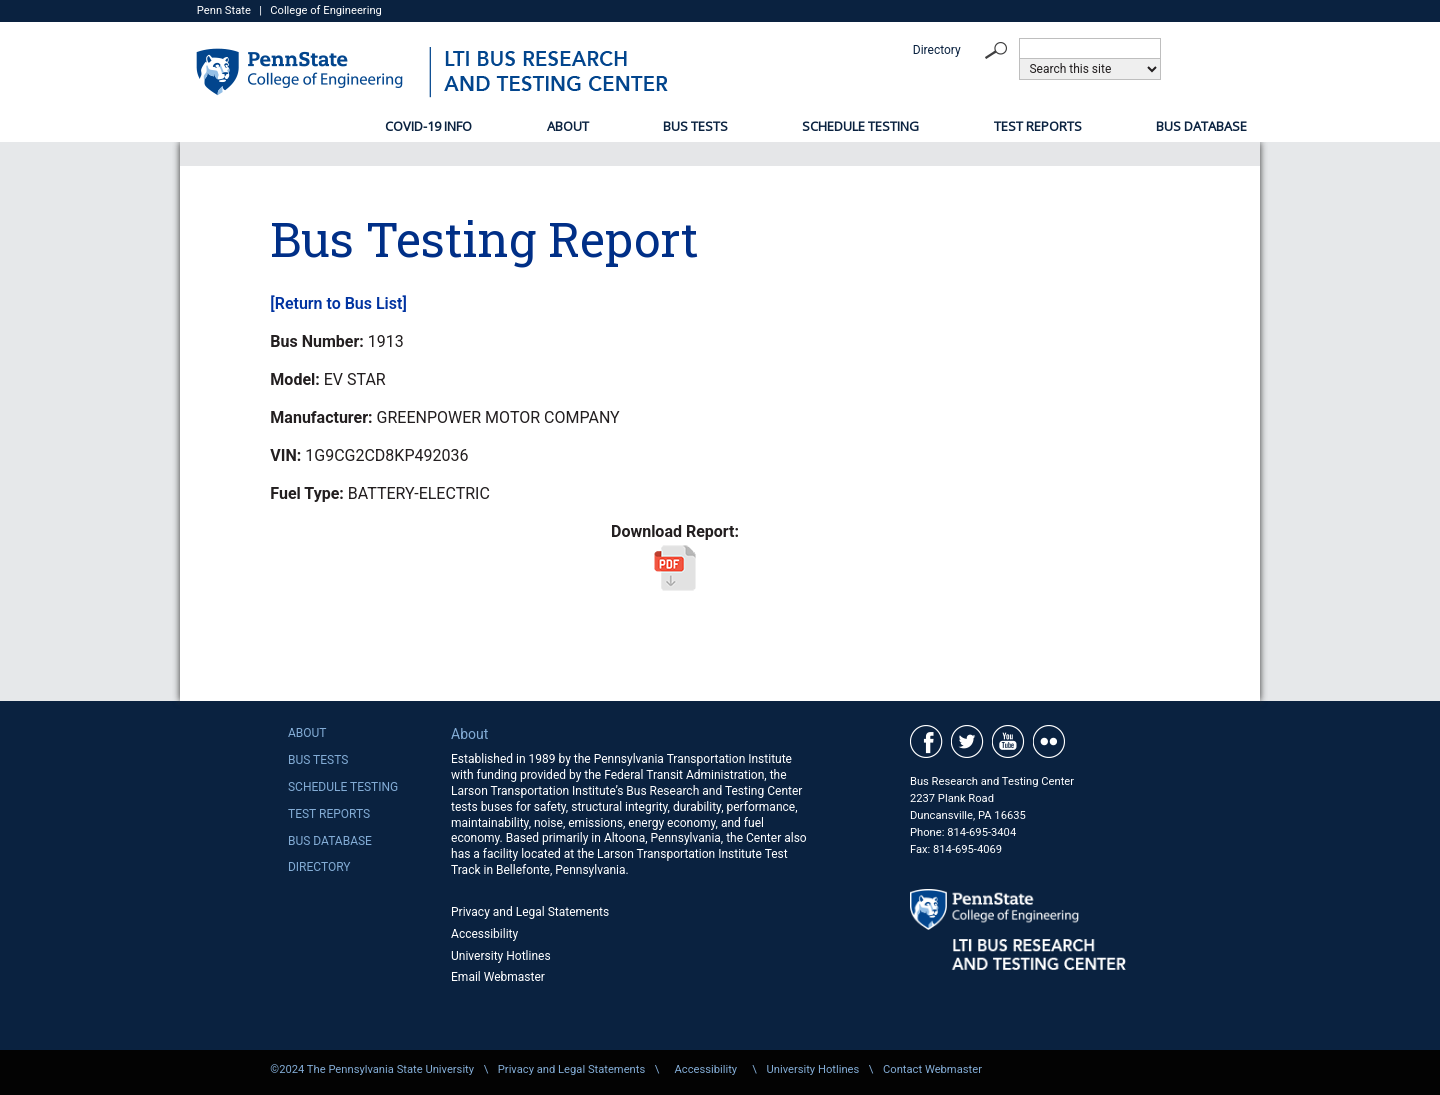 Image resolution: width=1440 pixels, height=1095 pixels. Describe the element at coordinates (501, 956) in the screenshot. I see `University Hotlines` at that location.